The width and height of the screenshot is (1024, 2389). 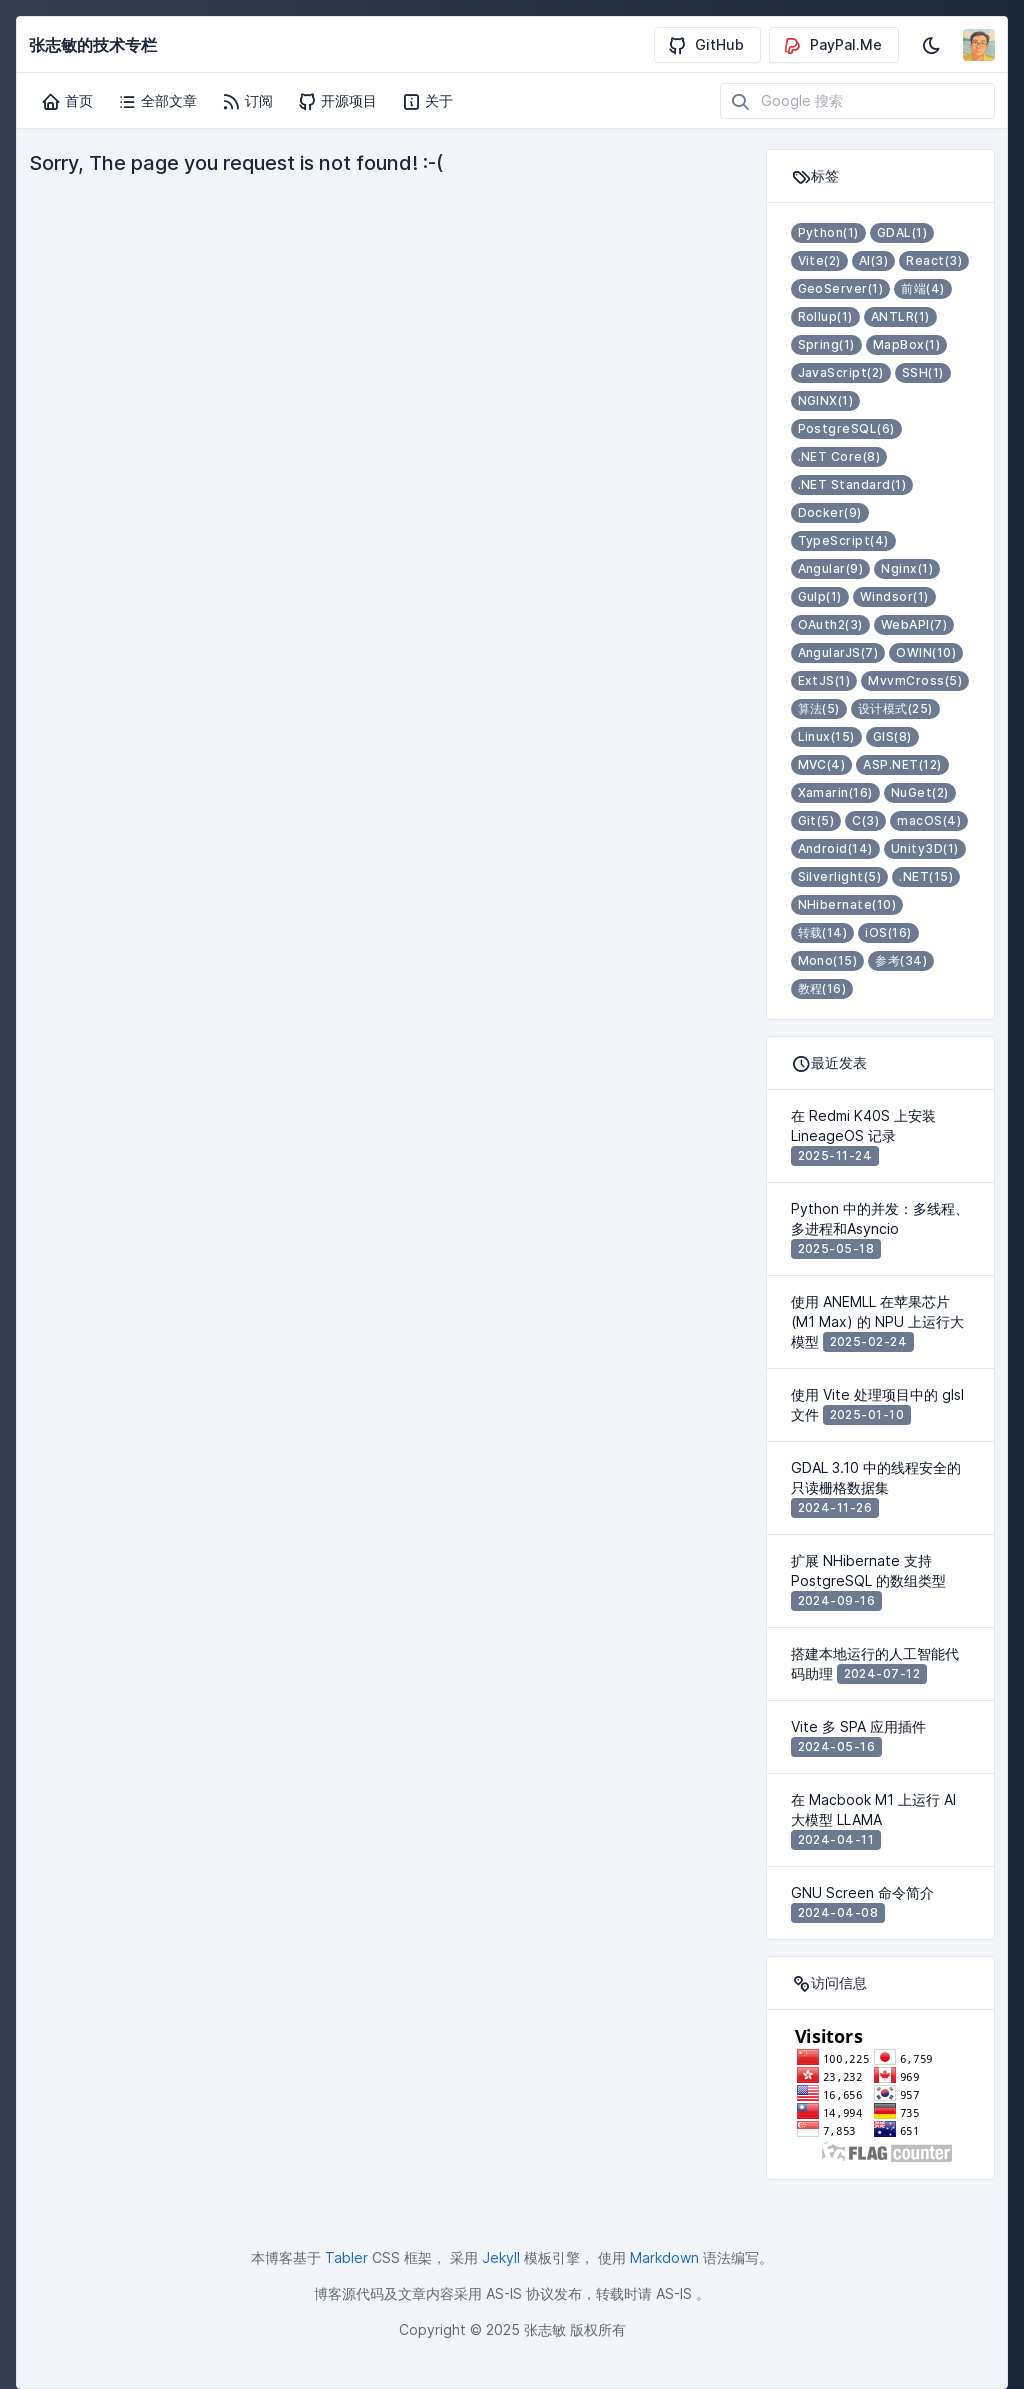 What do you see at coordinates (841, 288) in the screenshot?
I see `GeoServer(1)` at bounding box center [841, 288].